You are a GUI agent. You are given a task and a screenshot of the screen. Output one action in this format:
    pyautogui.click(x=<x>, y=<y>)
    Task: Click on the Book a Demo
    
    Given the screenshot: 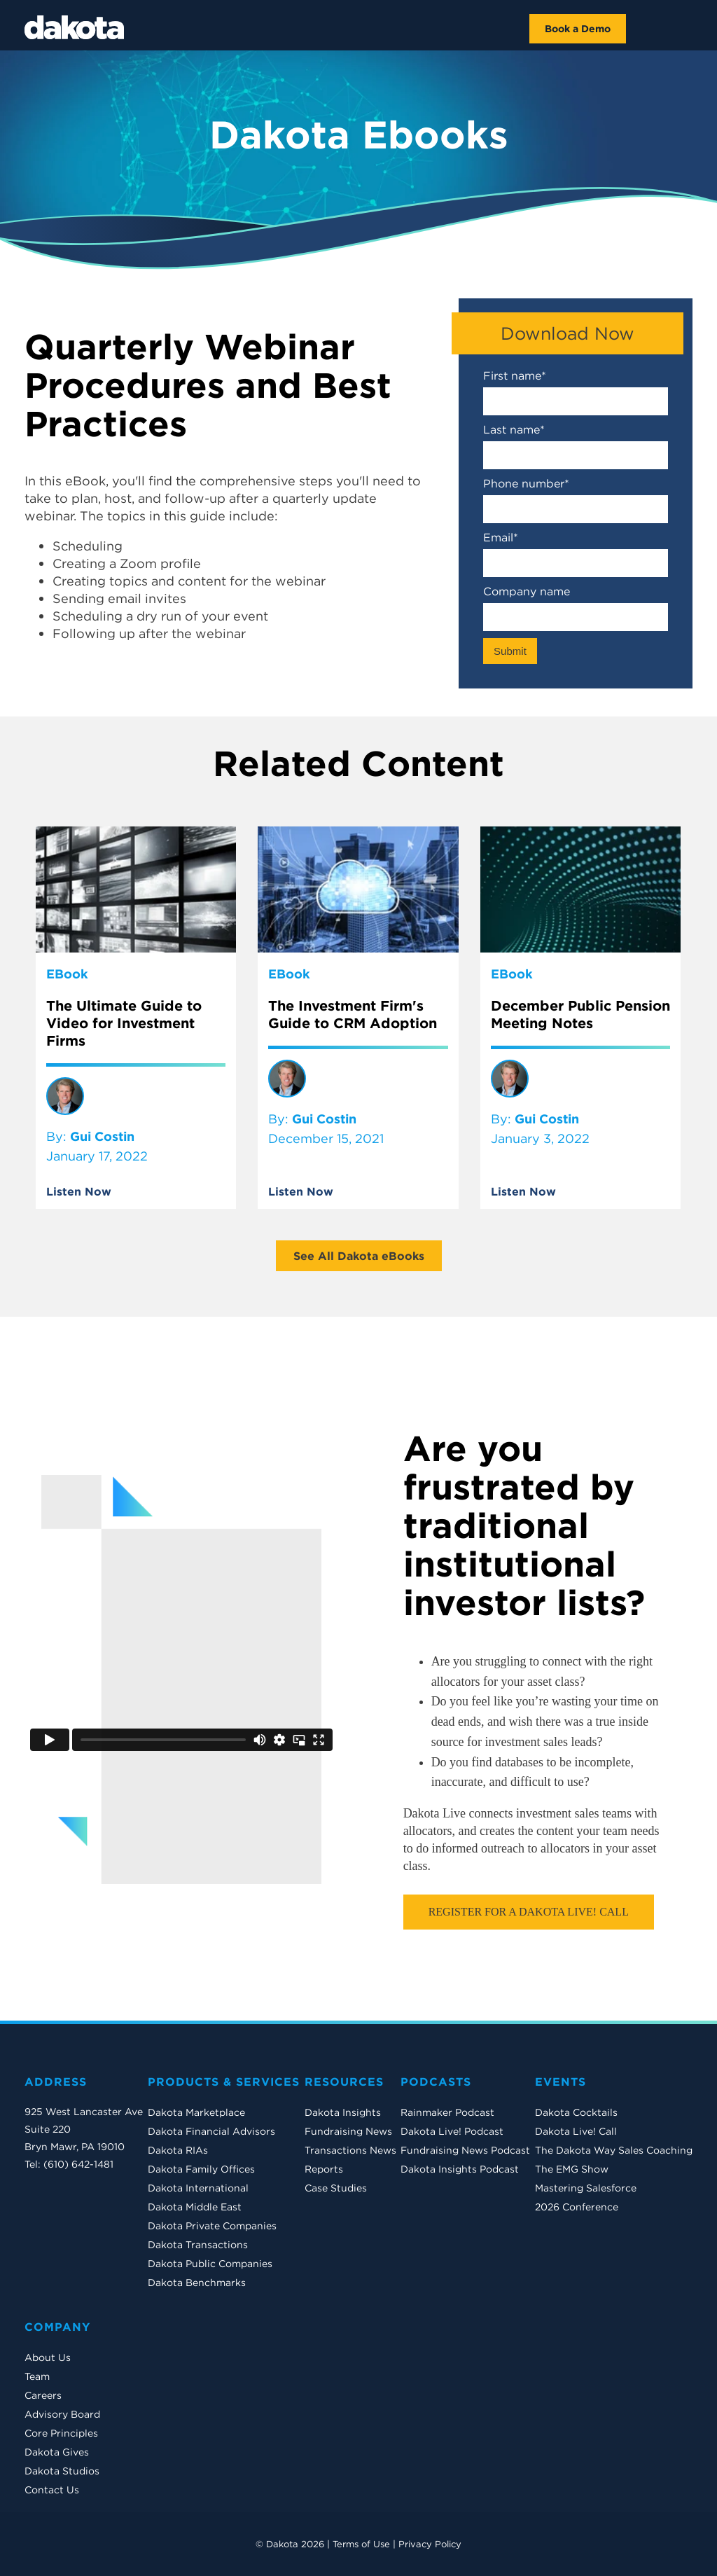 What is the action you would take?
    pyautogui.click(x=578, y=28)
    